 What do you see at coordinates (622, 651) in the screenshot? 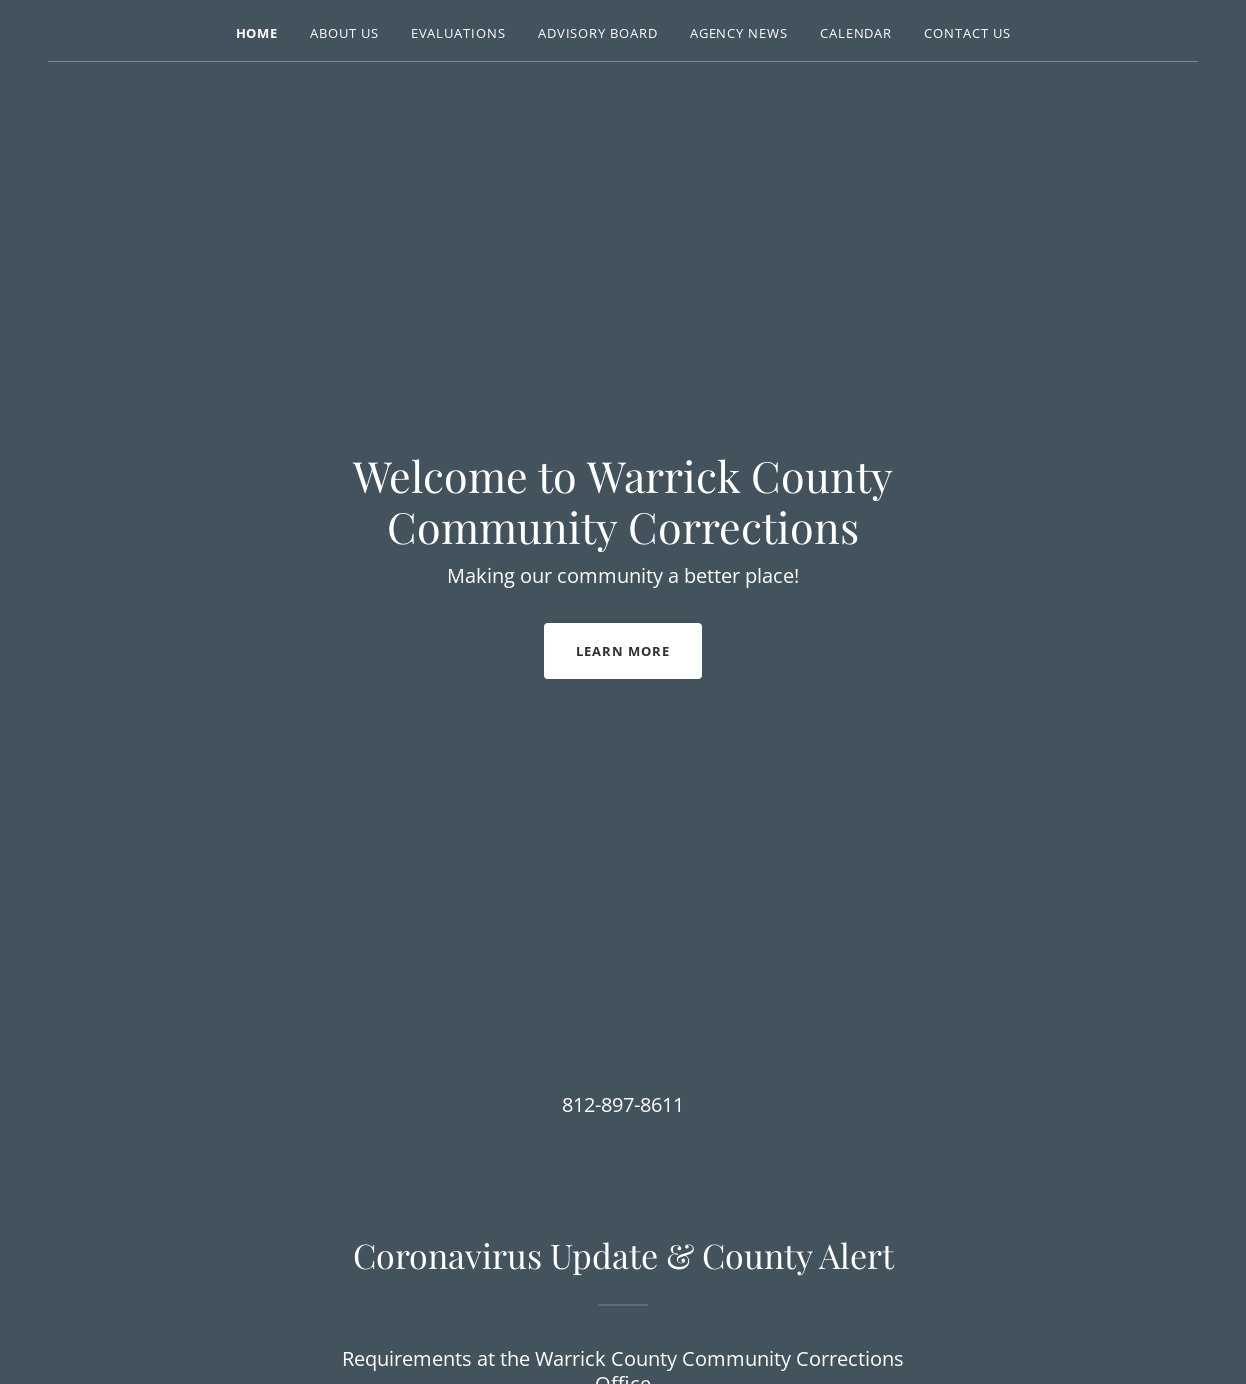
I see `Learn More` at bounding box center [622, 651].